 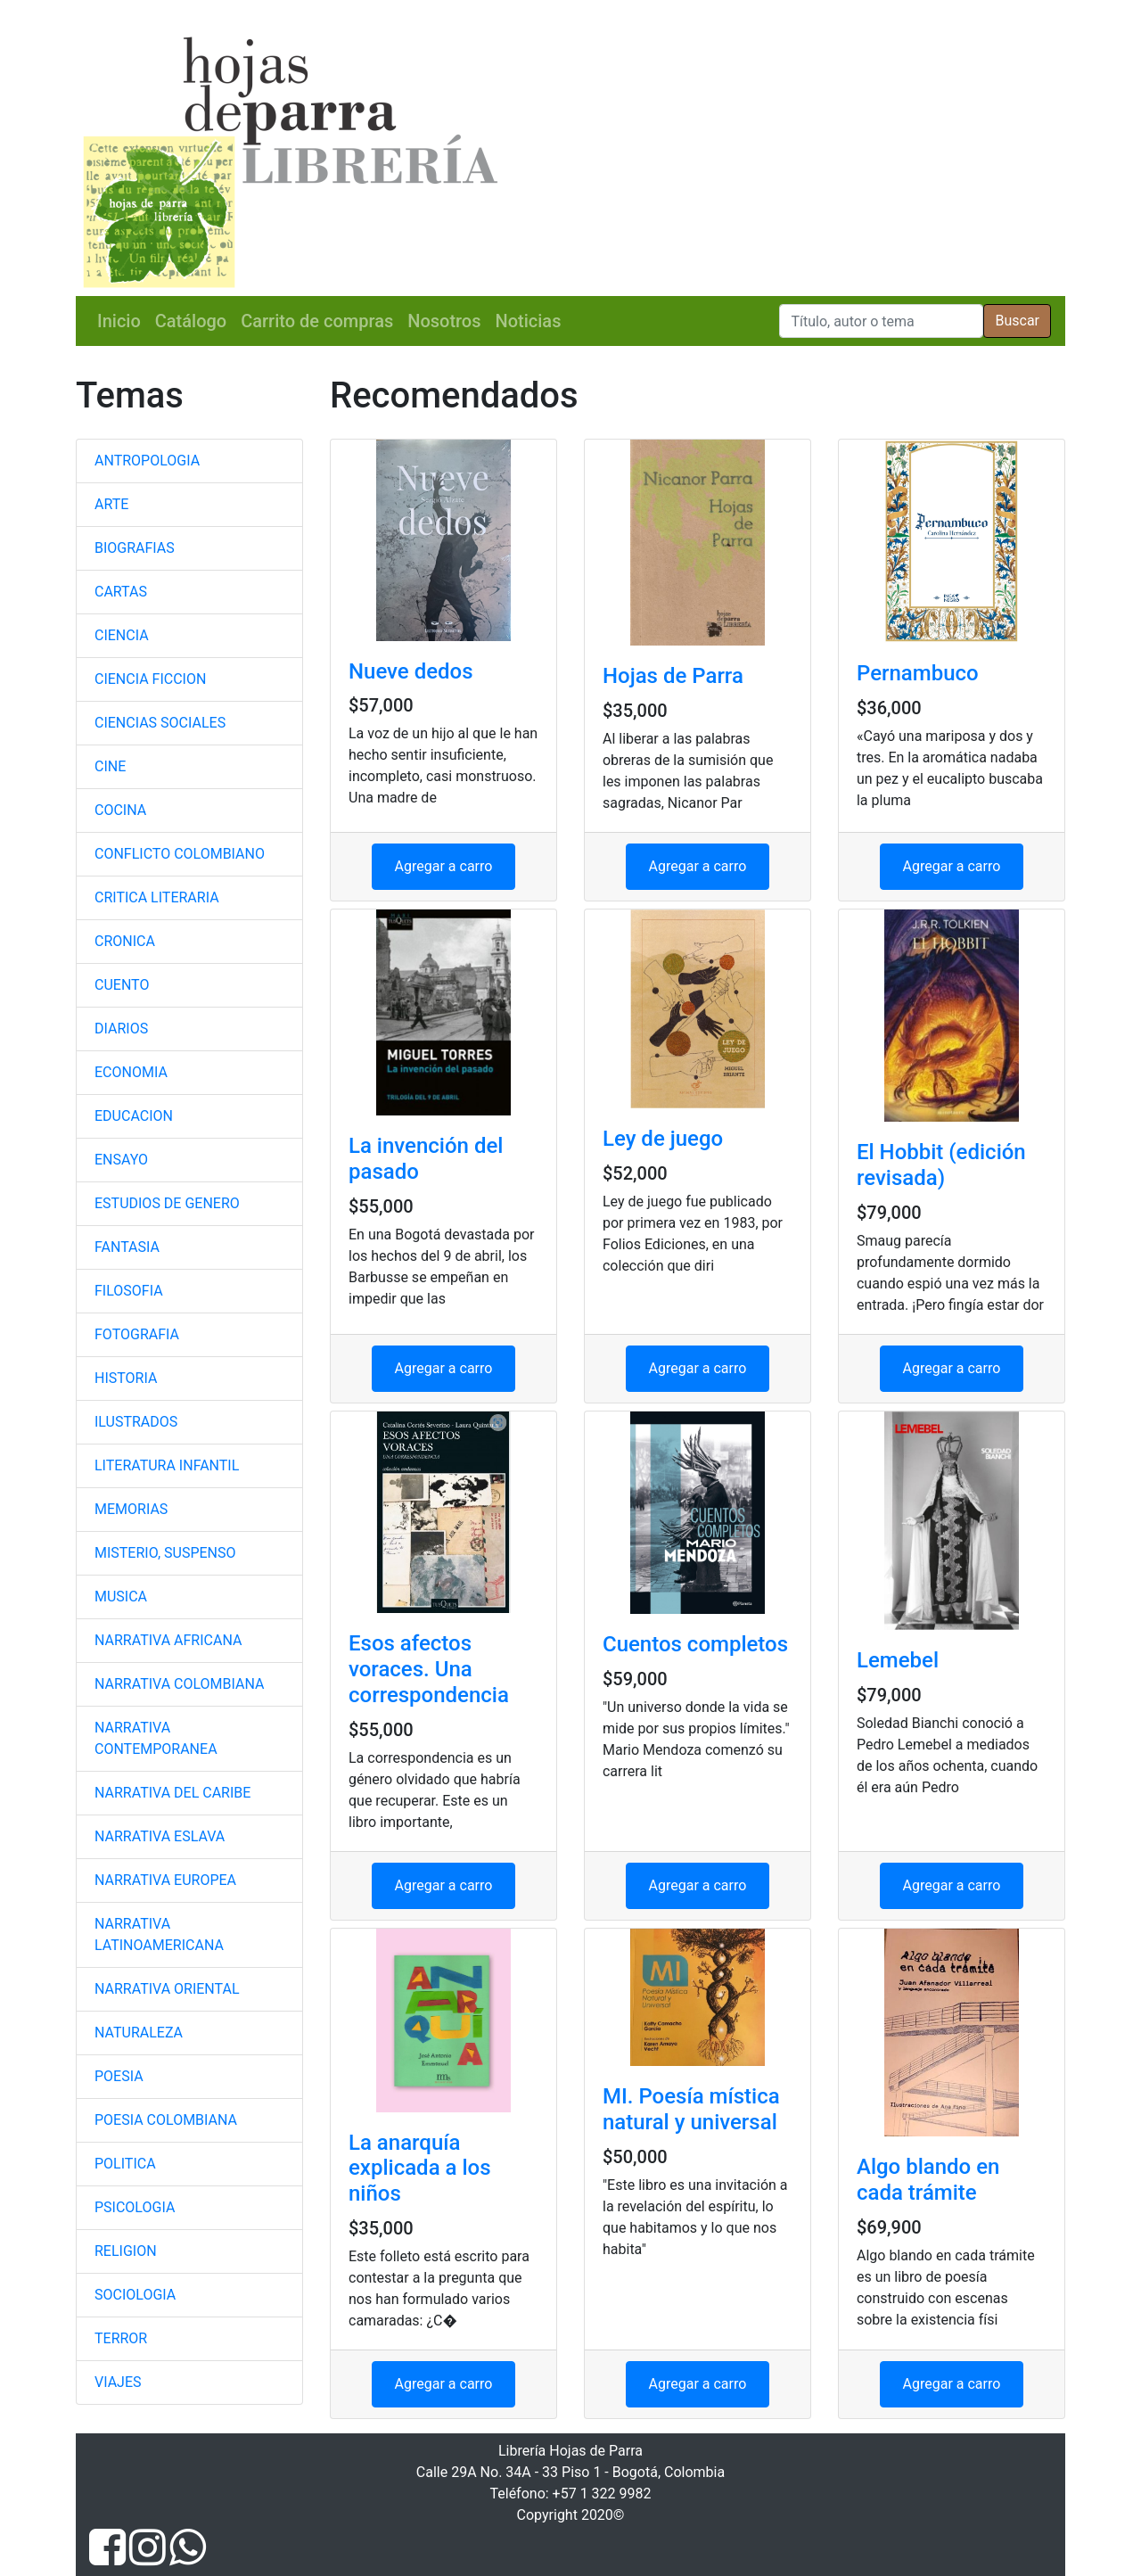 I want to click on CONFLICTO COLOMBIANO, so click(x=179, y=853).